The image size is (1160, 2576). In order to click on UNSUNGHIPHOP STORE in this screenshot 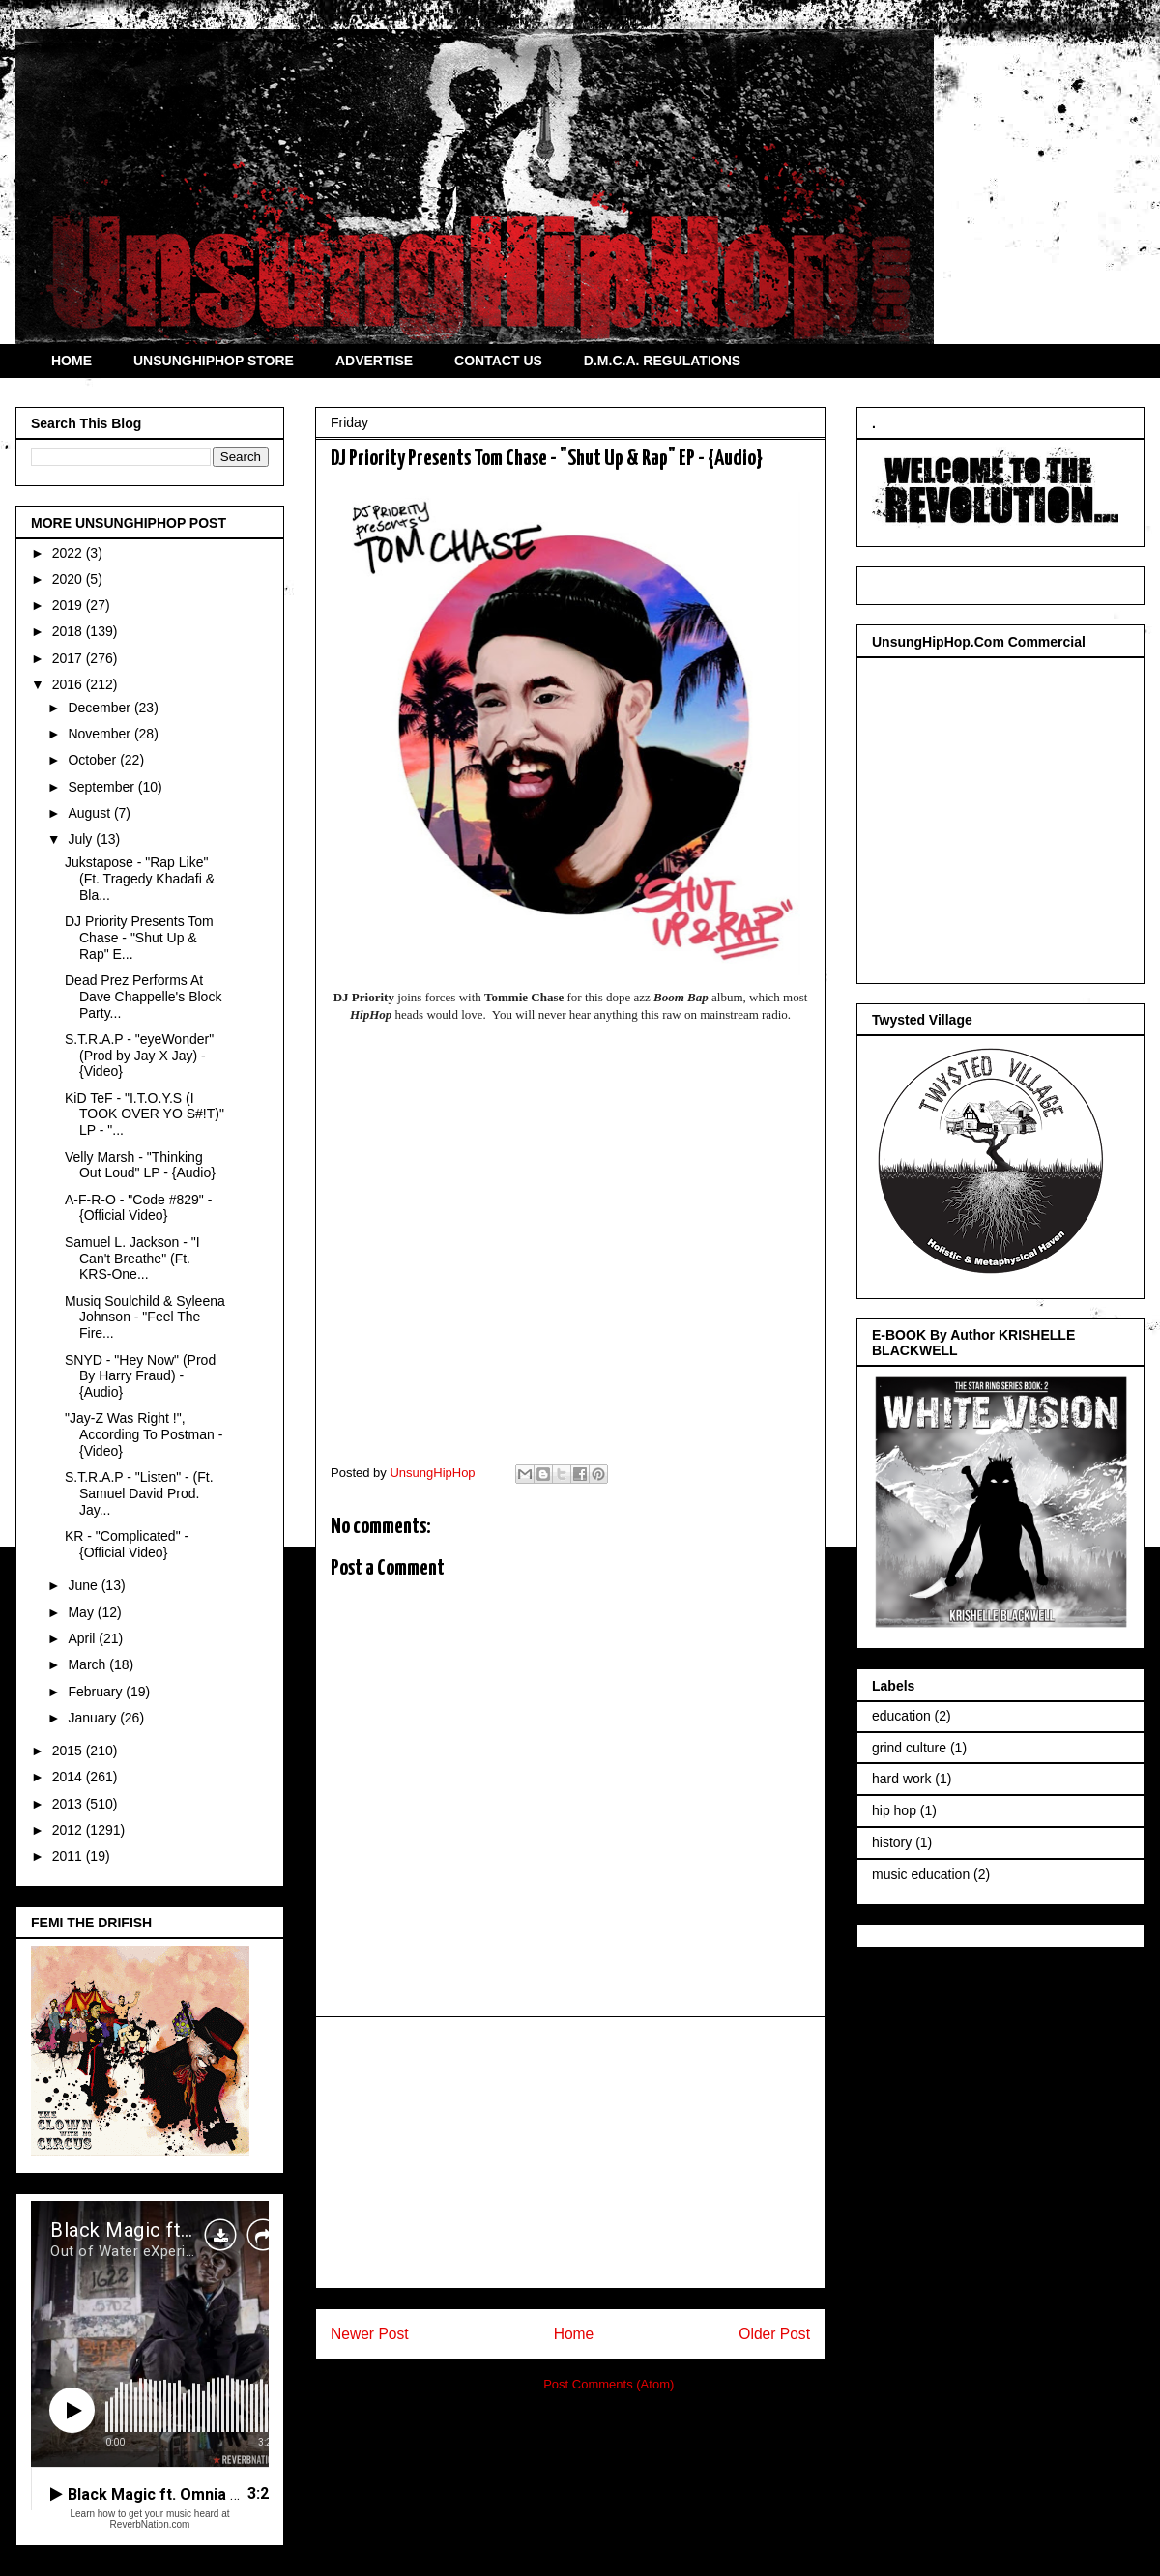, I will do `click(213, 360)`.